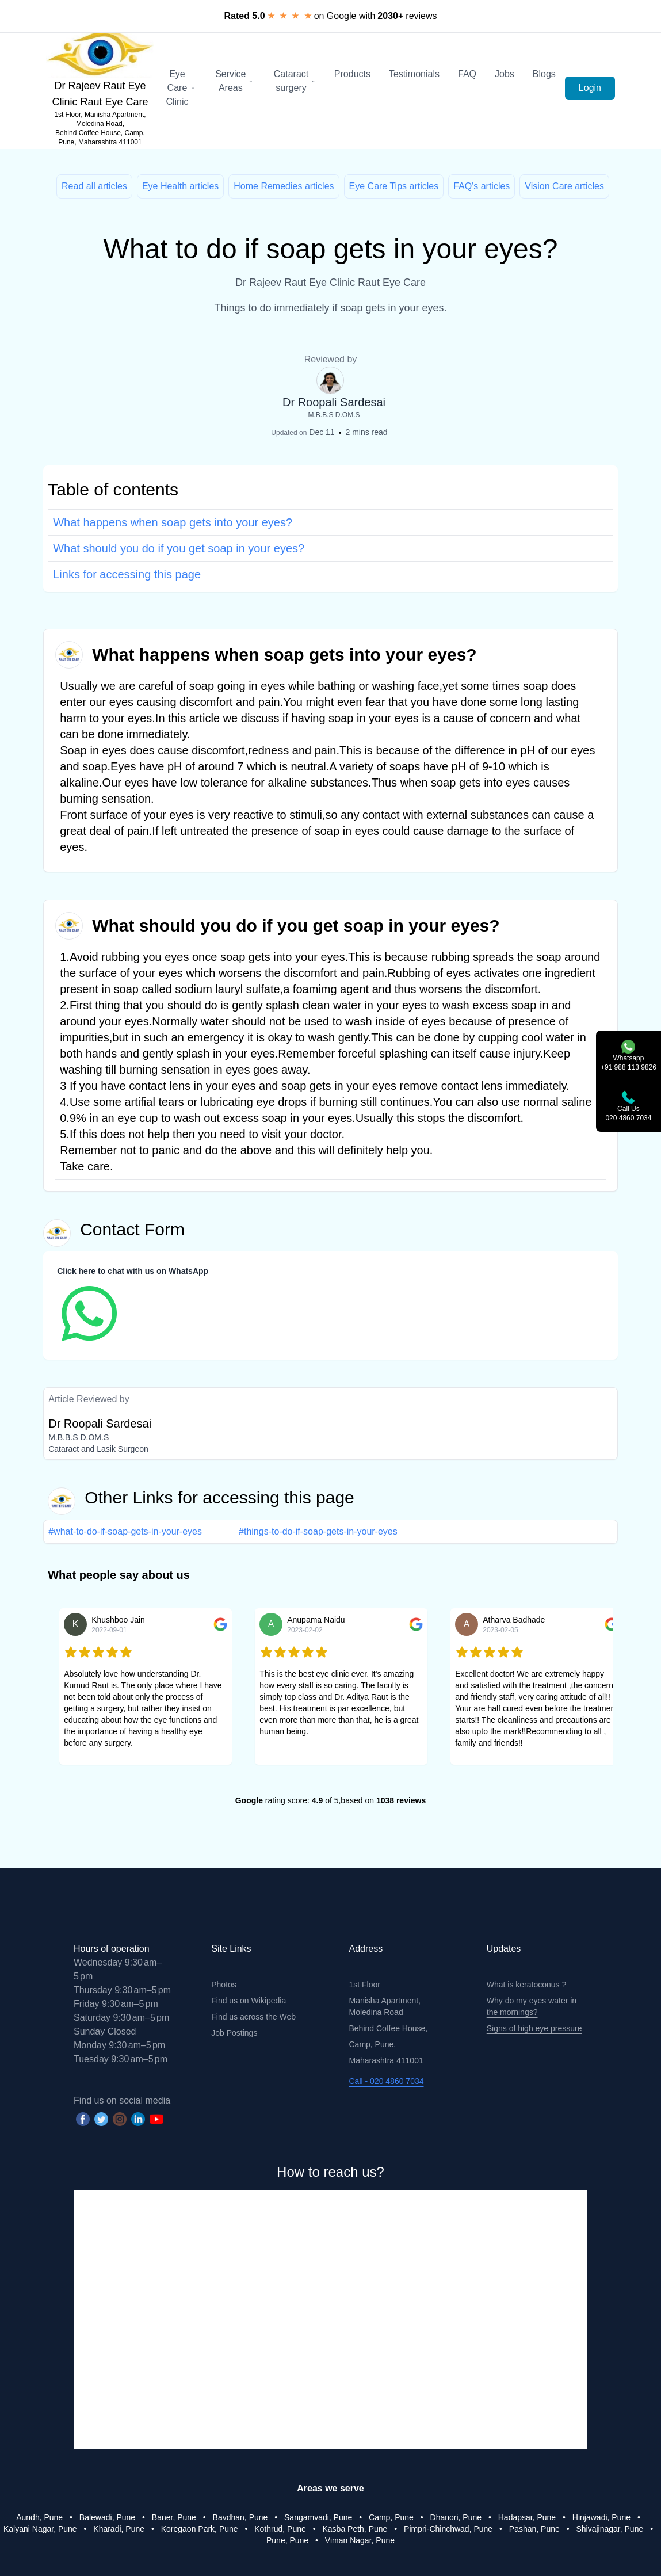 The image size is (661, 2576). What do you see at coordinates (456, 2517) in the screenshot?
I see `Dhanori, Pune` at bounding box center [456, 2517].